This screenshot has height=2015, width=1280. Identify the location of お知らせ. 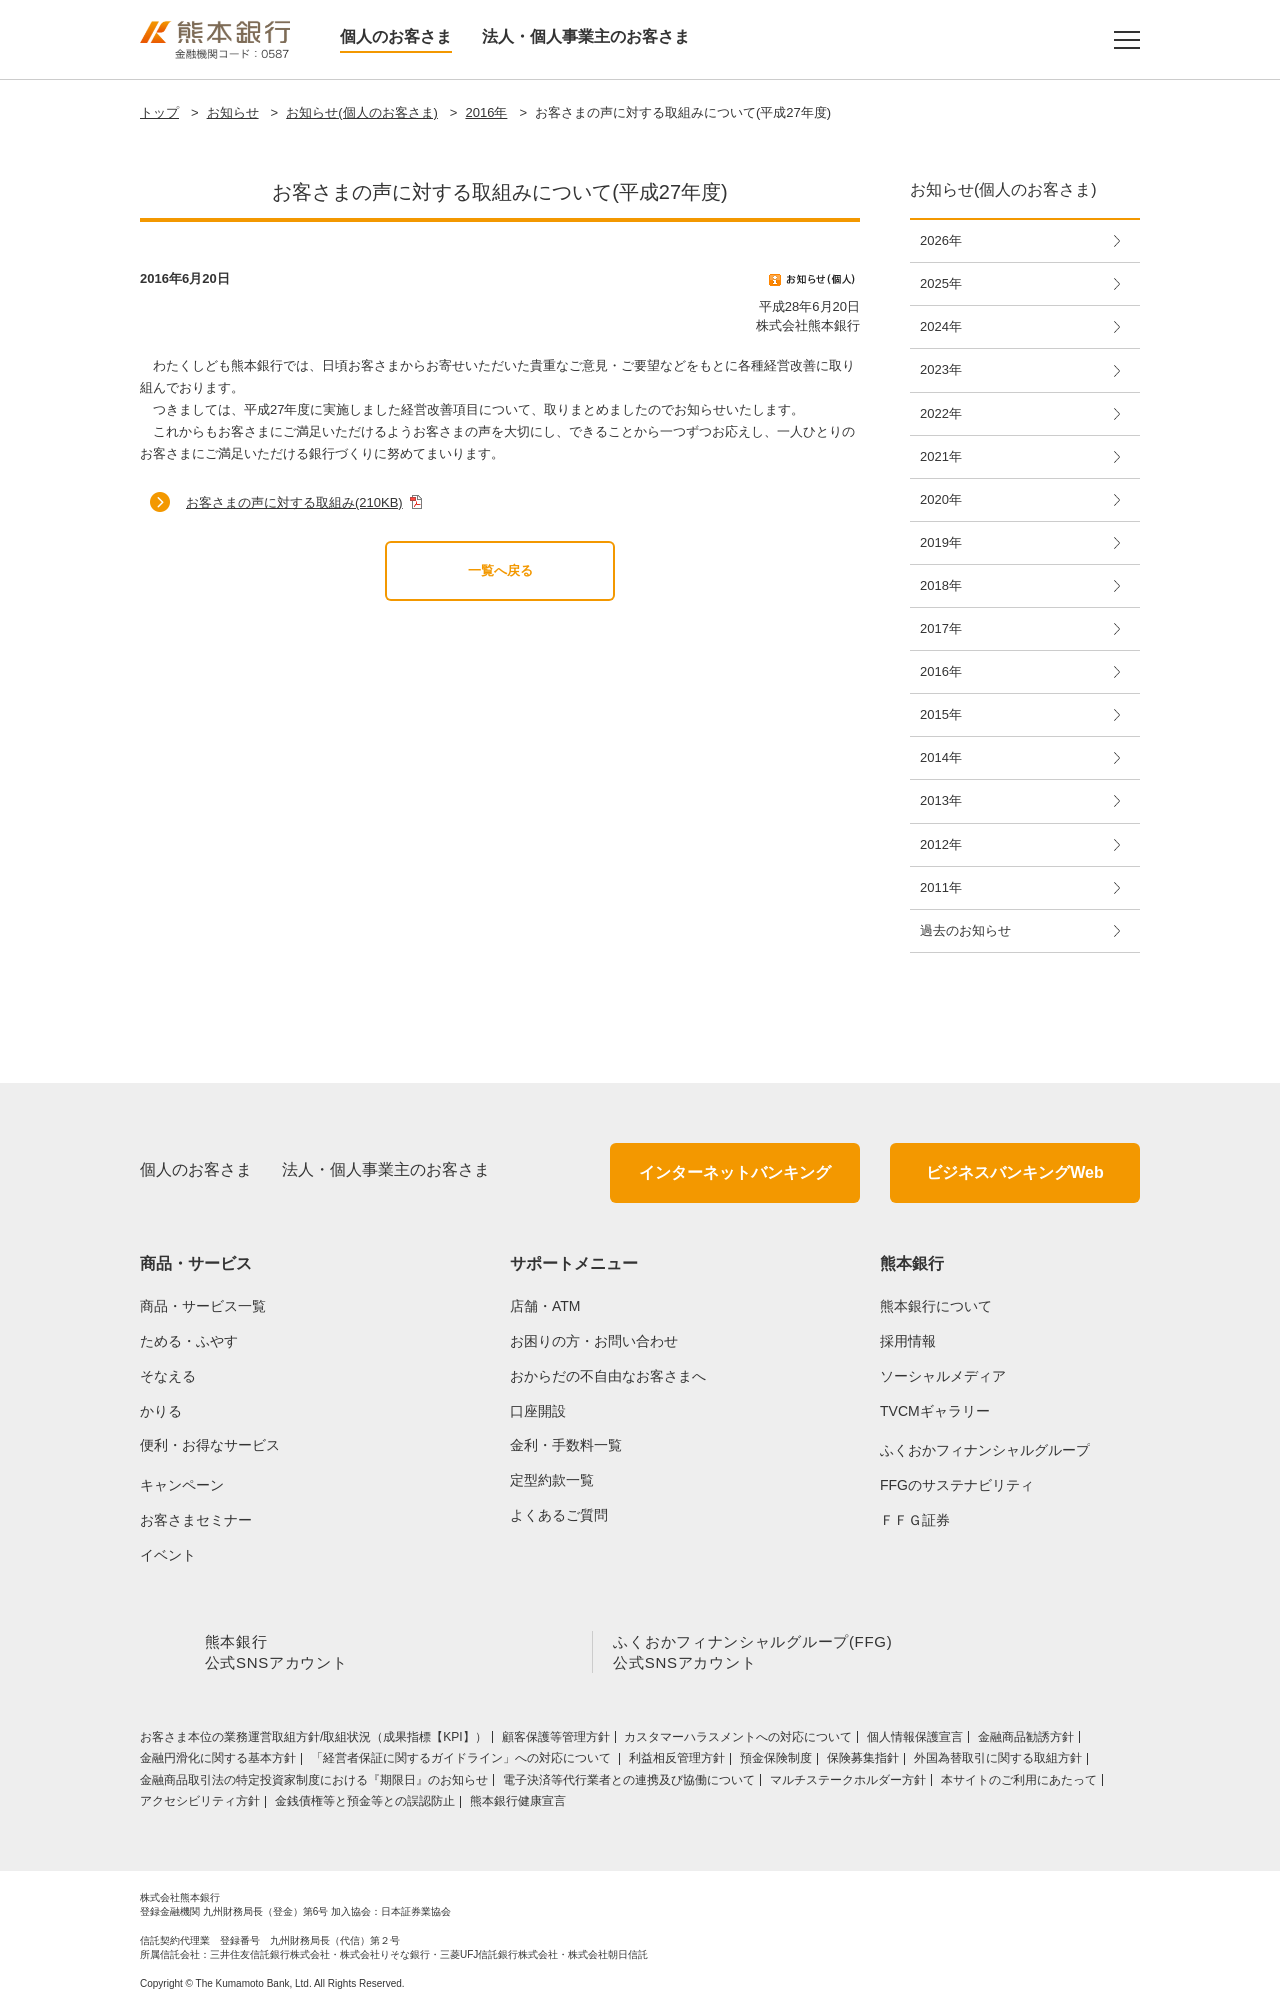
(233, 112).